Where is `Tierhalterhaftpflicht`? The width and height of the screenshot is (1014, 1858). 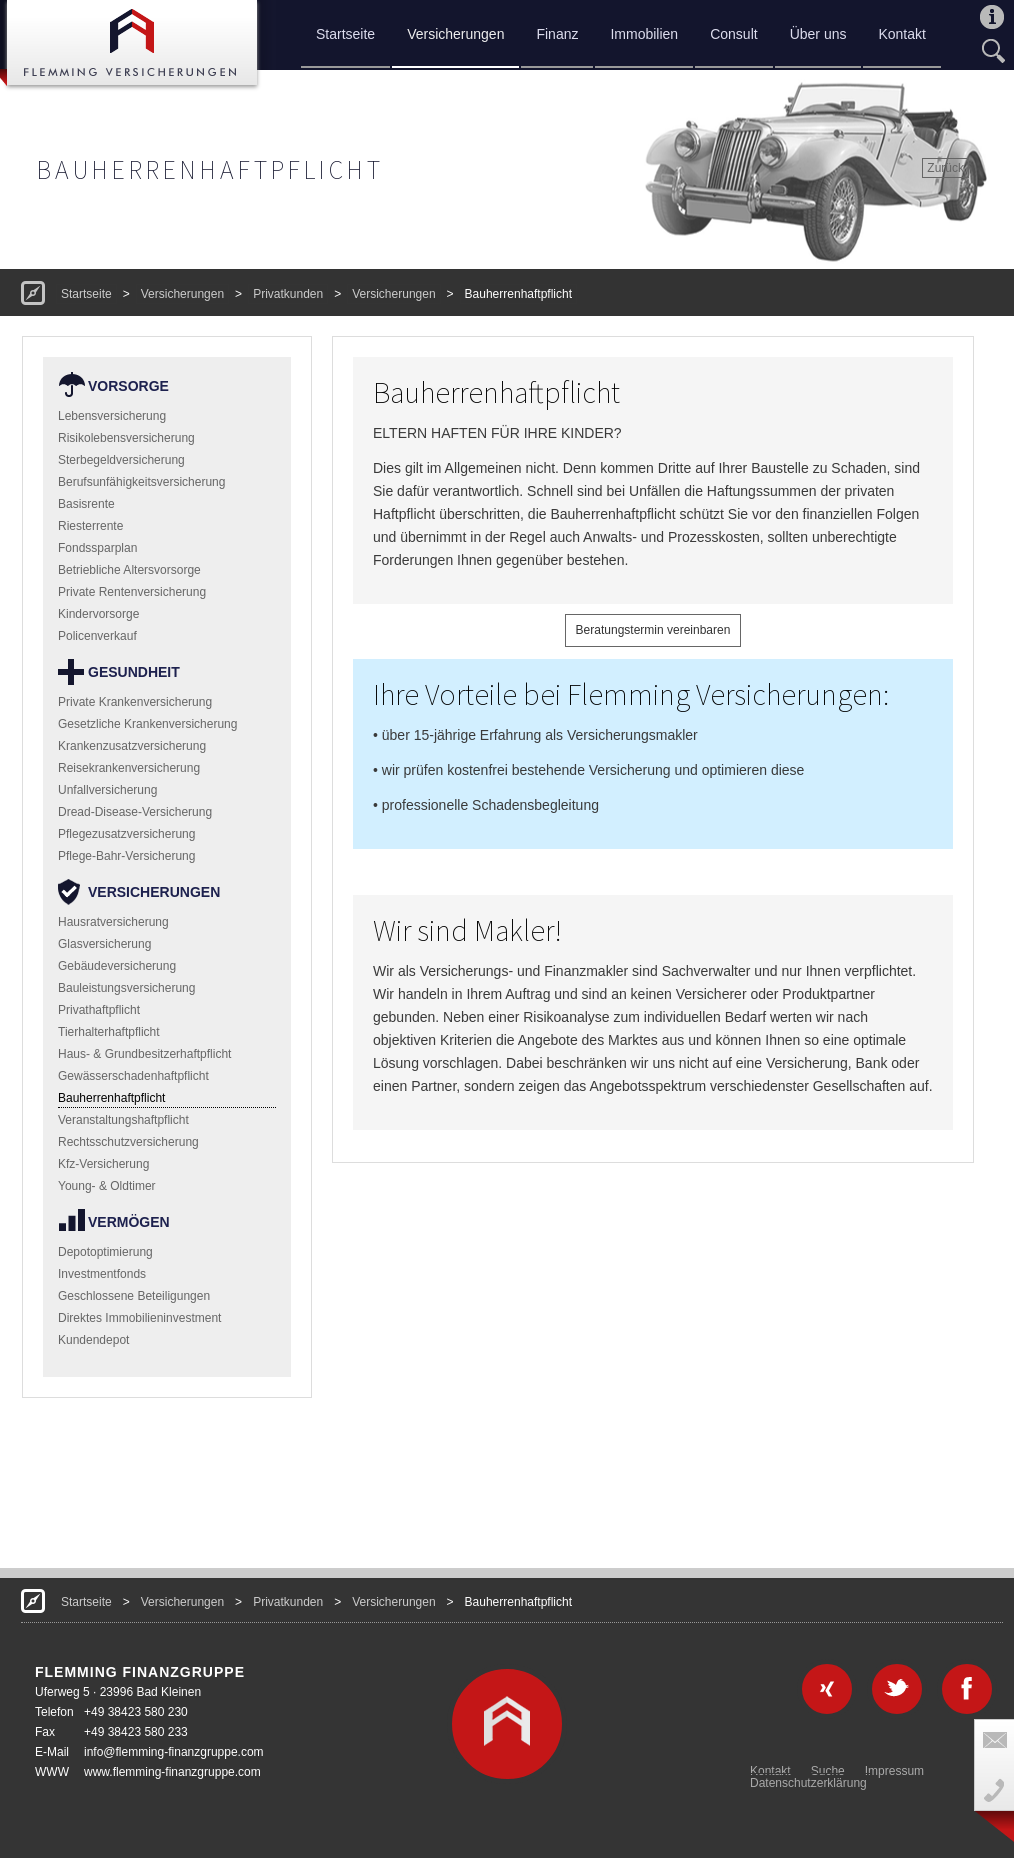 Tierhalterhaftpflicht is located at coordinates (109, 1032).